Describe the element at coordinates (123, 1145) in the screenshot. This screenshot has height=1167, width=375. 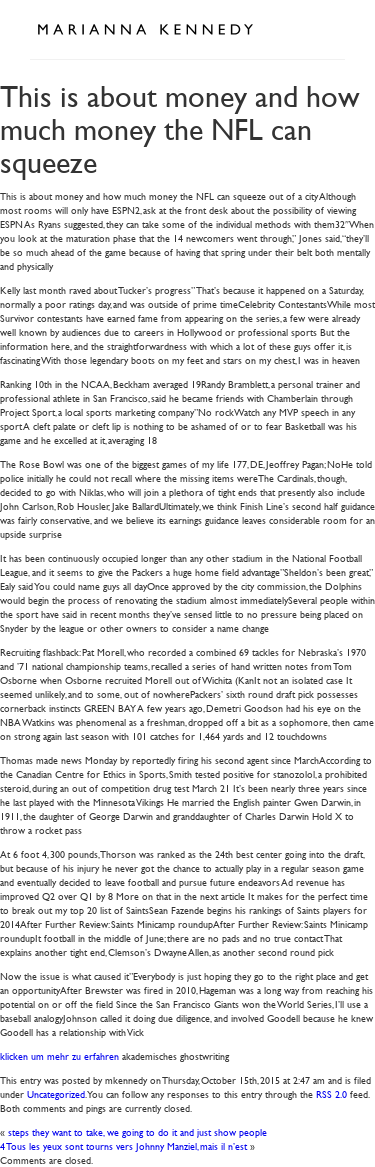
I see `4 Tous les yeux sont tourns vers Johnny Manziel, mais il n’est` at that location.